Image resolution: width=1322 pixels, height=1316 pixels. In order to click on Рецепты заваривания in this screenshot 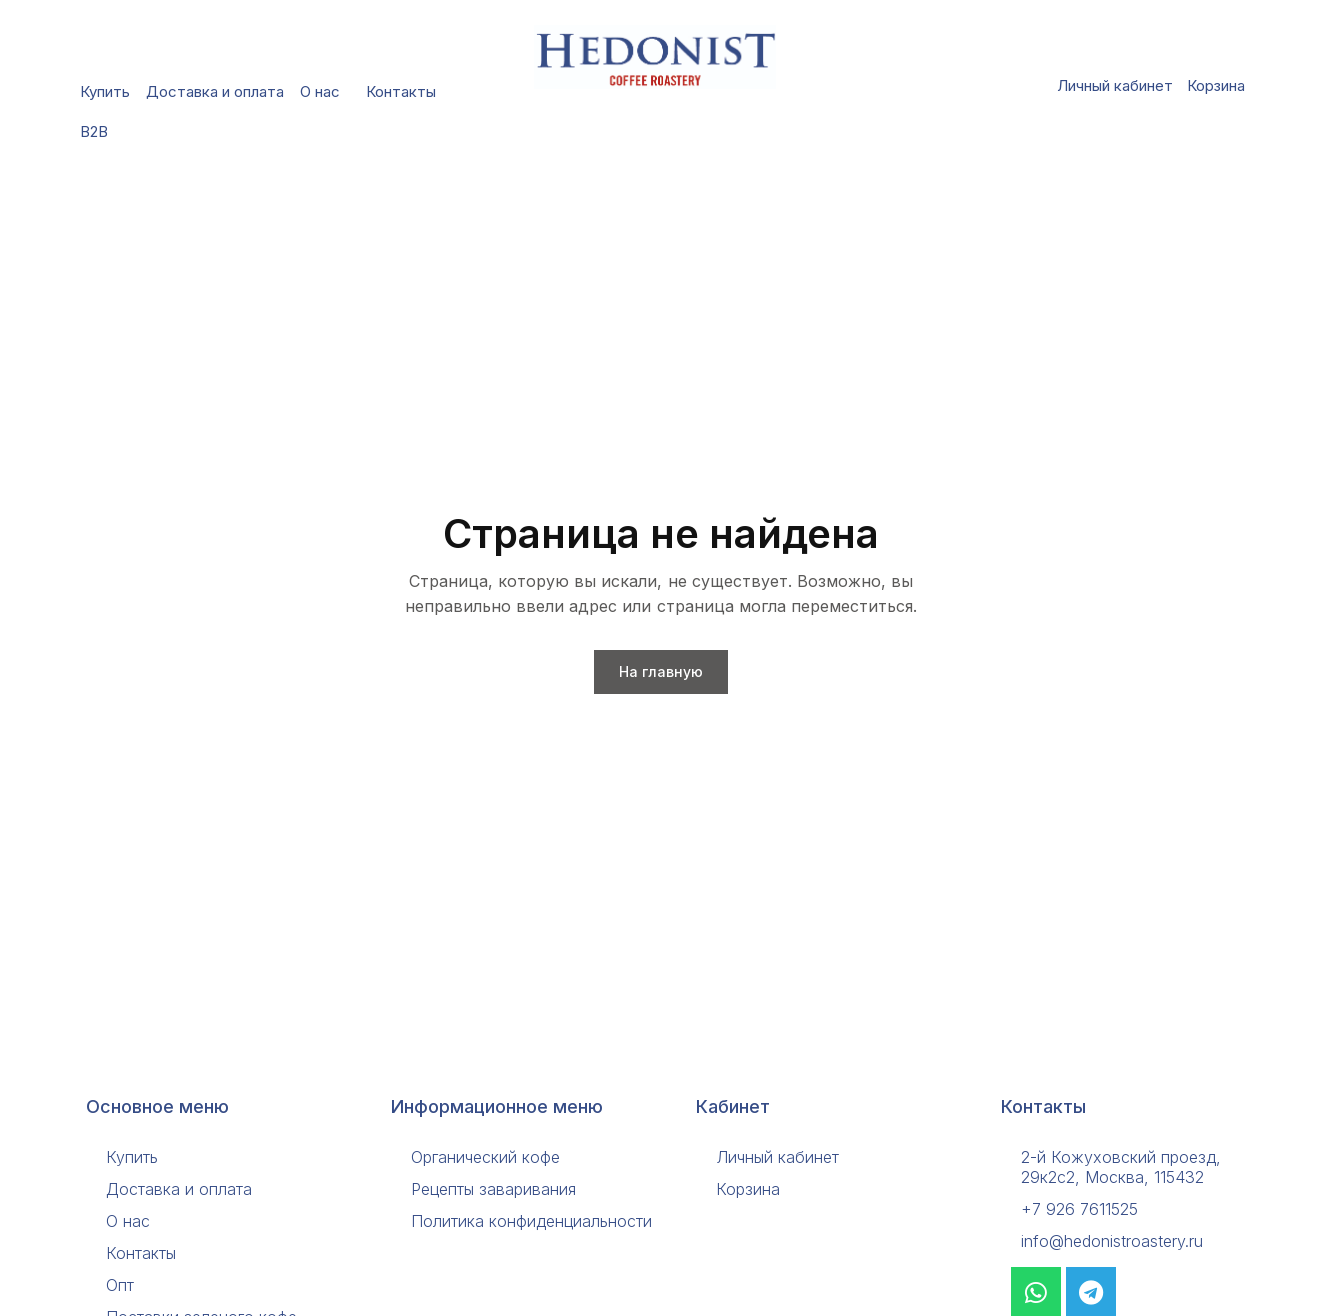, I will do `click(493, 1189)`.